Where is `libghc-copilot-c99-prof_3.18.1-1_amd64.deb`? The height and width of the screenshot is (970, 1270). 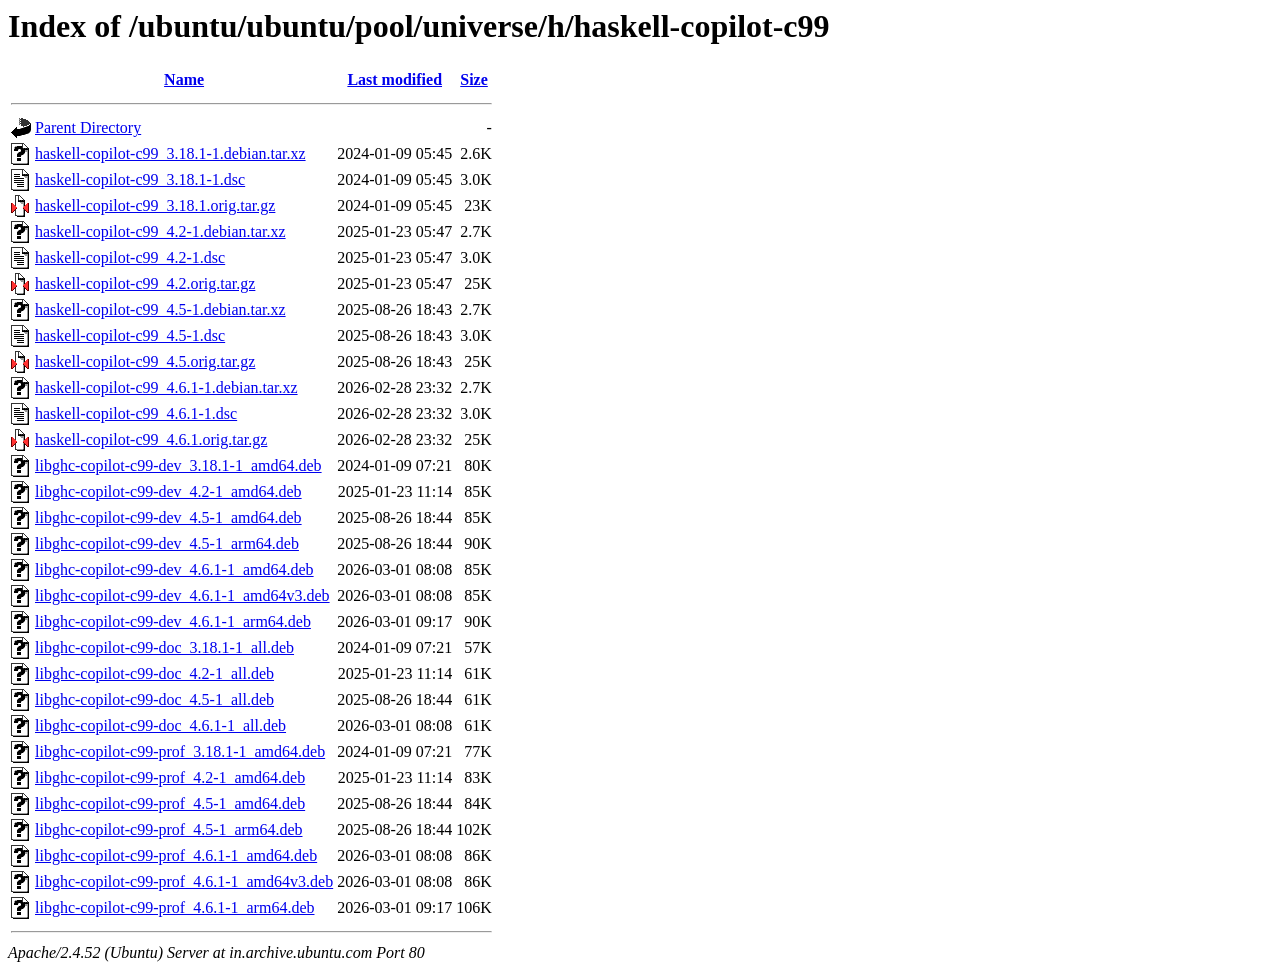 libghc-copilot-c99-prof_3.18.1-1_amd64.deb is located at coordinates (180, 751).